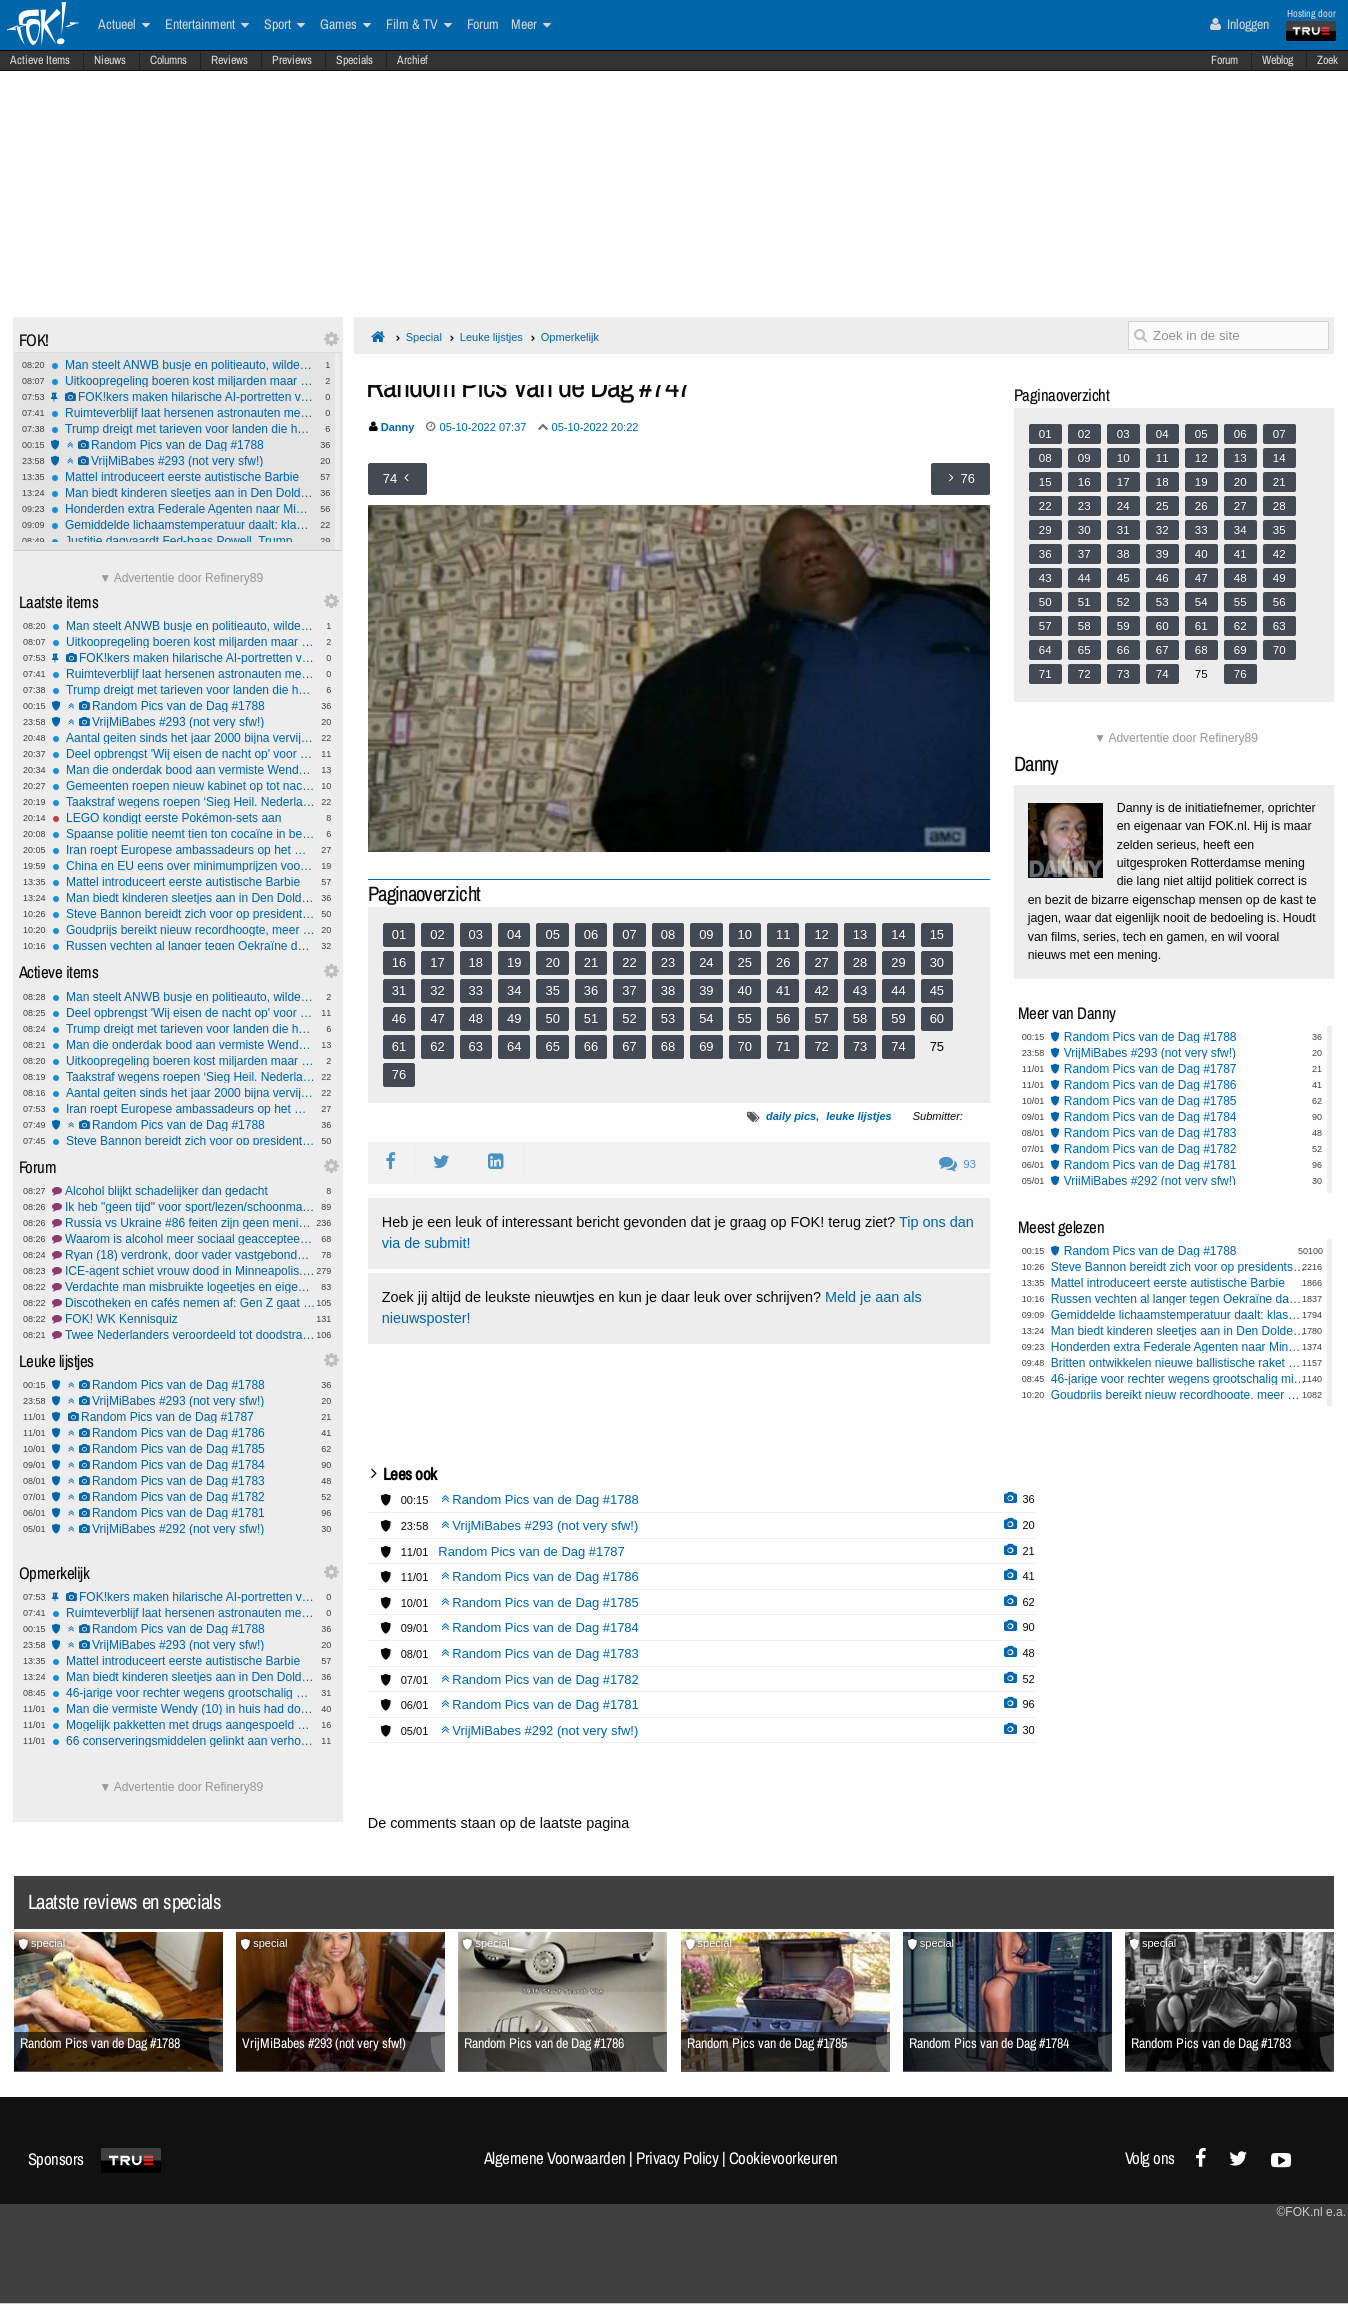 The width and height of the screenshot is (1348, 2314). What do you see at coordinates (183, 1255) in the screenshot?
I see `Ryan (18) verdronk, door vader vastgebonden - rechtzaak gestart #3` at bounding box center [183, 1255].